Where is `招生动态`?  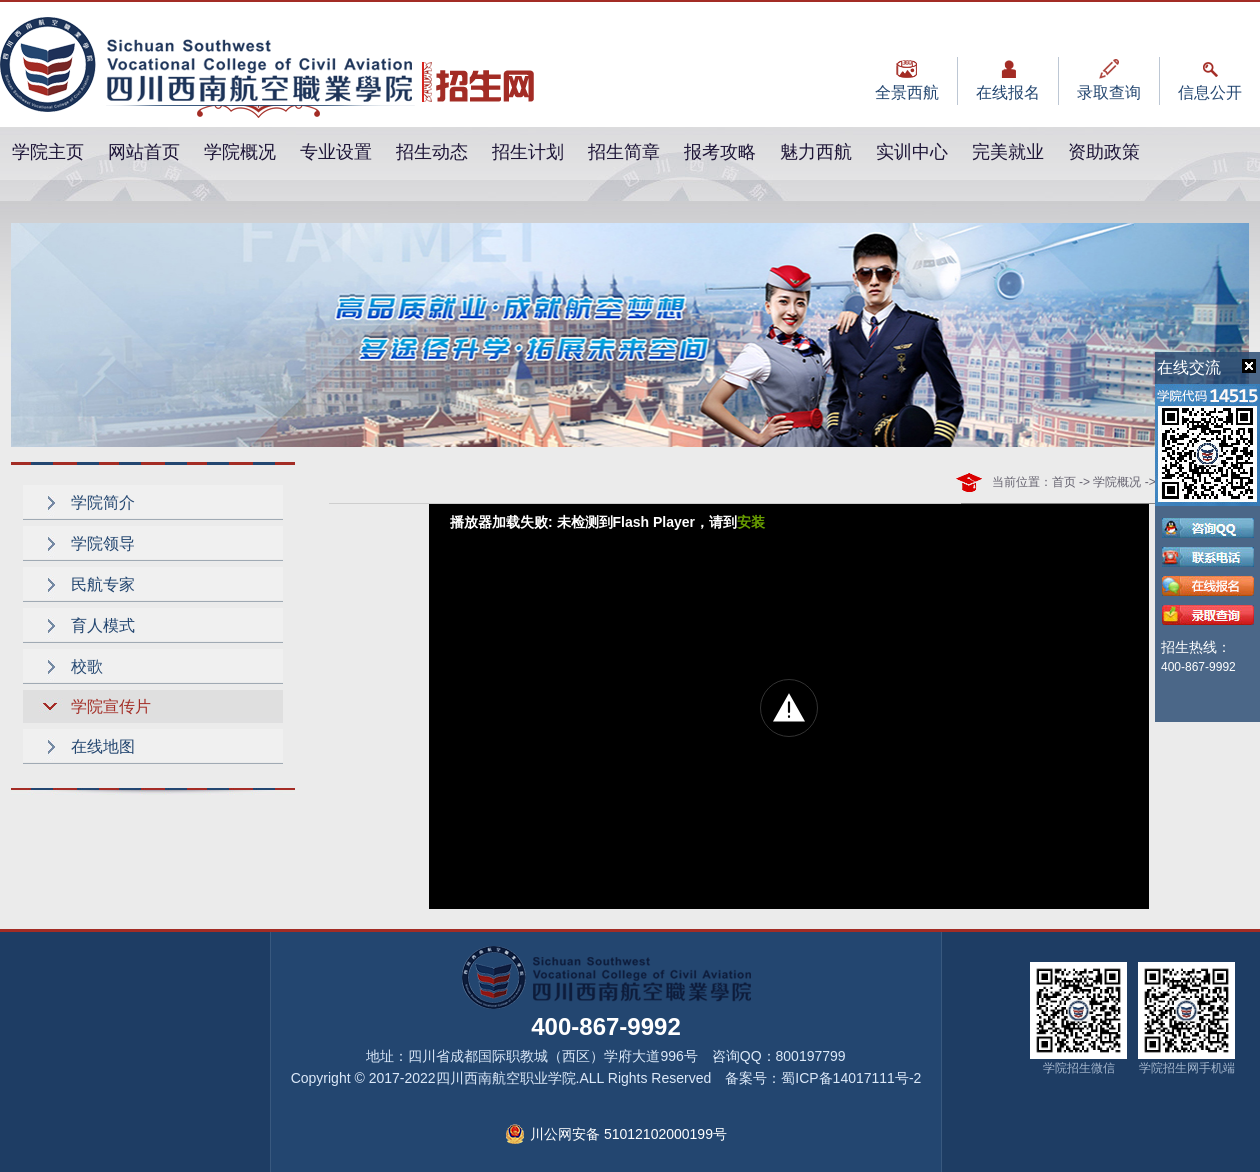
招生动态 is located at coordinates (432, 152).